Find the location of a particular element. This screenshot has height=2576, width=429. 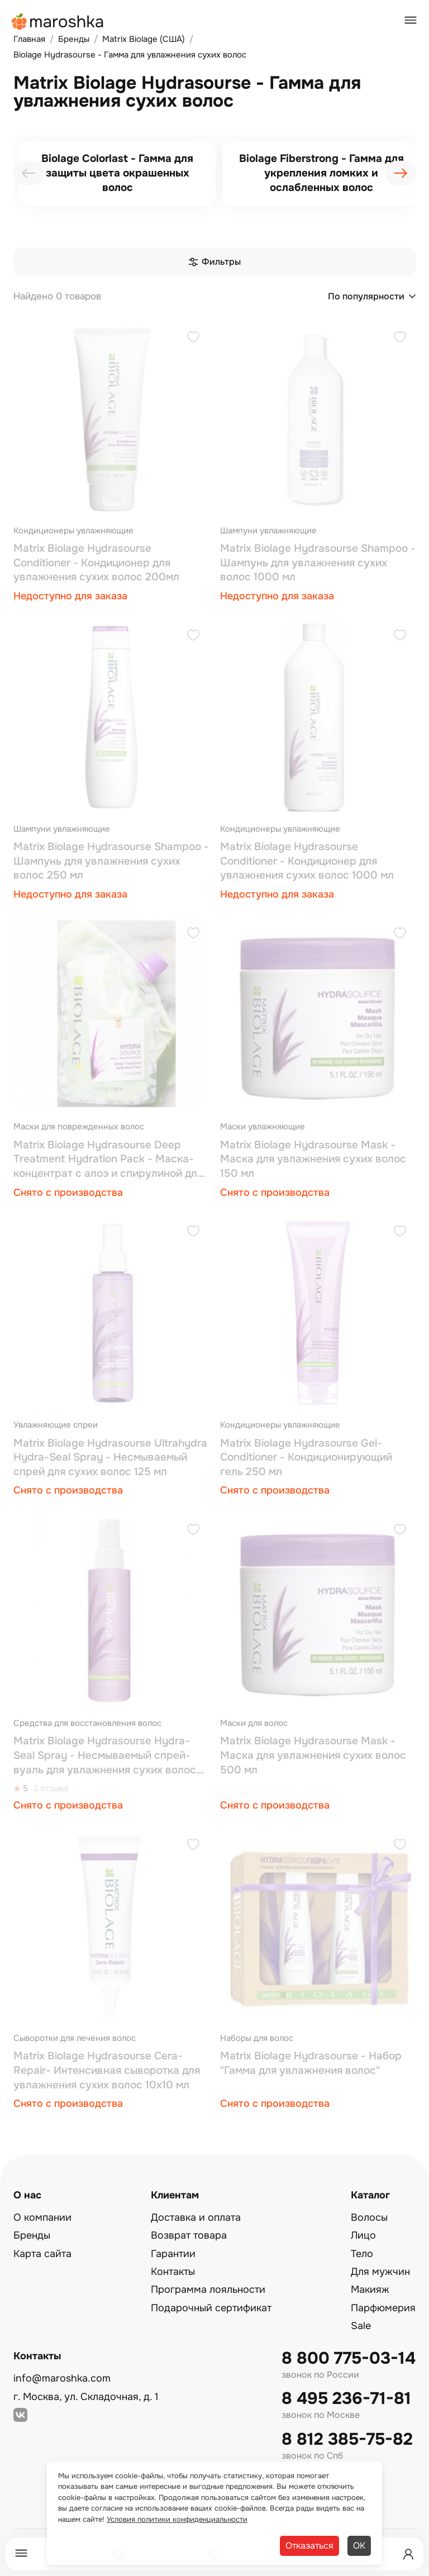

Парфюмерия is located at coordinates (383, 2308).